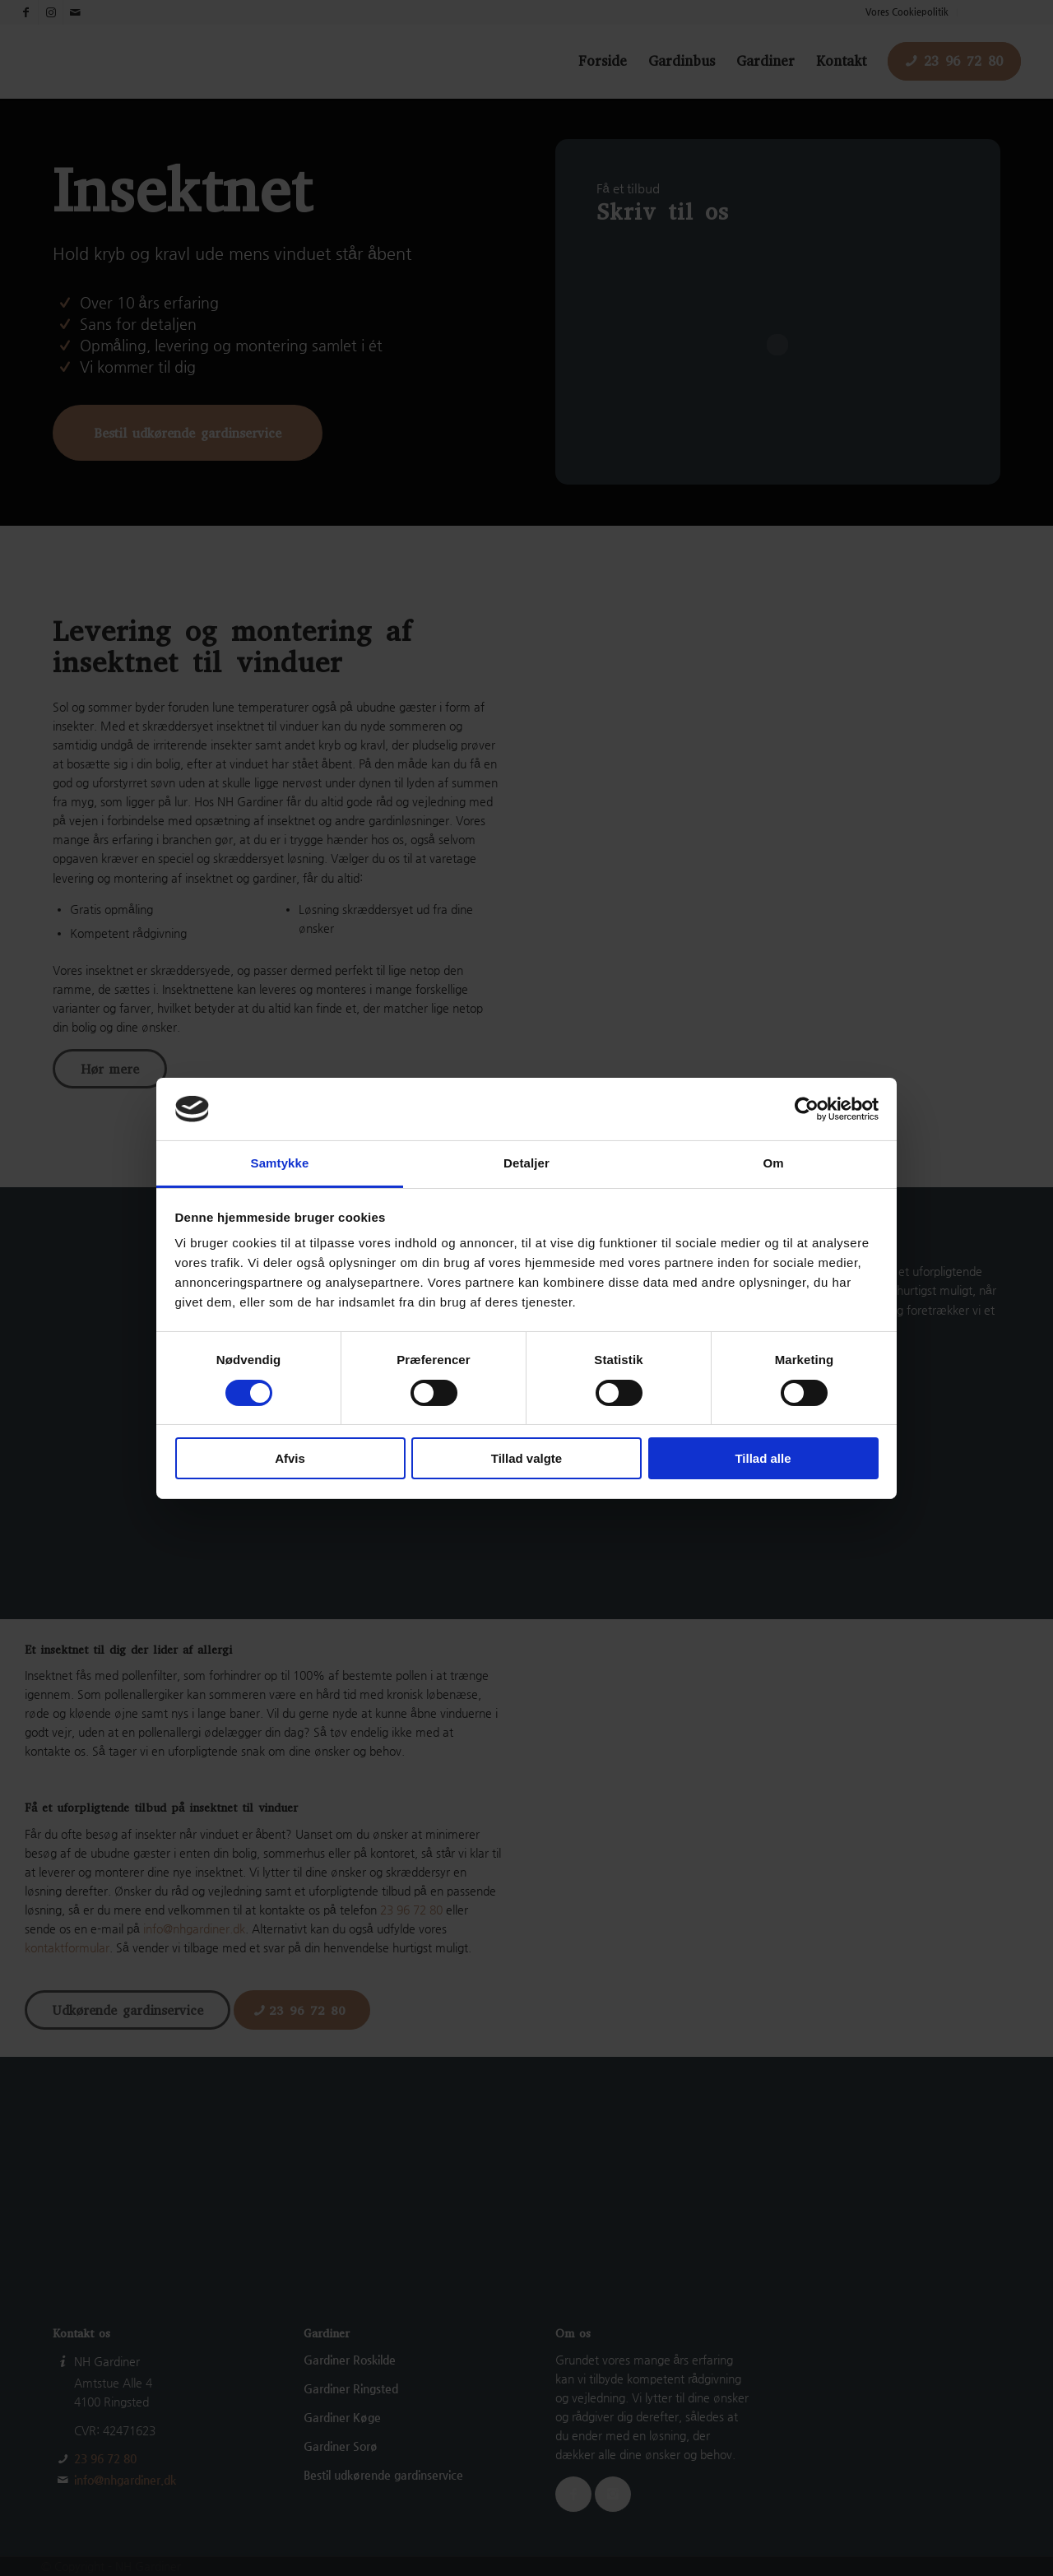 The height and width of the screenshot is (2576, 1053). Describe the element at coordinates (280, 1163) in the screenshot. I see `Samtykke [tab]` at that location.